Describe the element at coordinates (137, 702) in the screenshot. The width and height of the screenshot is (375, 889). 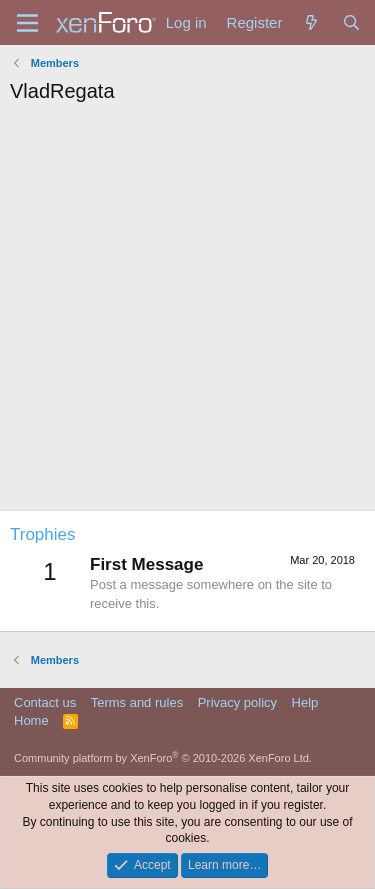
I see `Terms and rules` at that location.